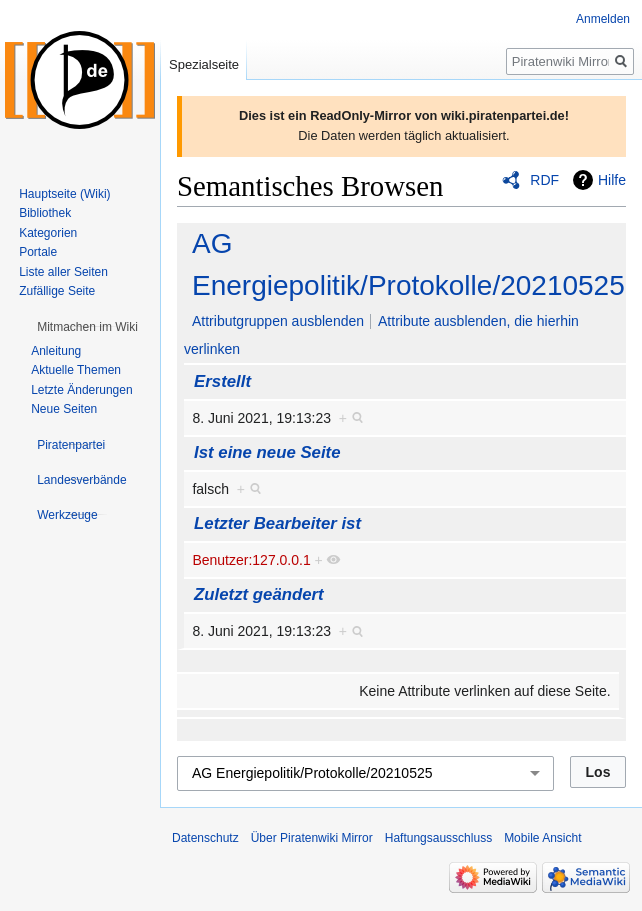 This screenshot has height=911, width=642. What do you see at coordinates (267, 452) in the screenshot?
I see `Ist eine neue Seite` at bounding box center [267, 452].